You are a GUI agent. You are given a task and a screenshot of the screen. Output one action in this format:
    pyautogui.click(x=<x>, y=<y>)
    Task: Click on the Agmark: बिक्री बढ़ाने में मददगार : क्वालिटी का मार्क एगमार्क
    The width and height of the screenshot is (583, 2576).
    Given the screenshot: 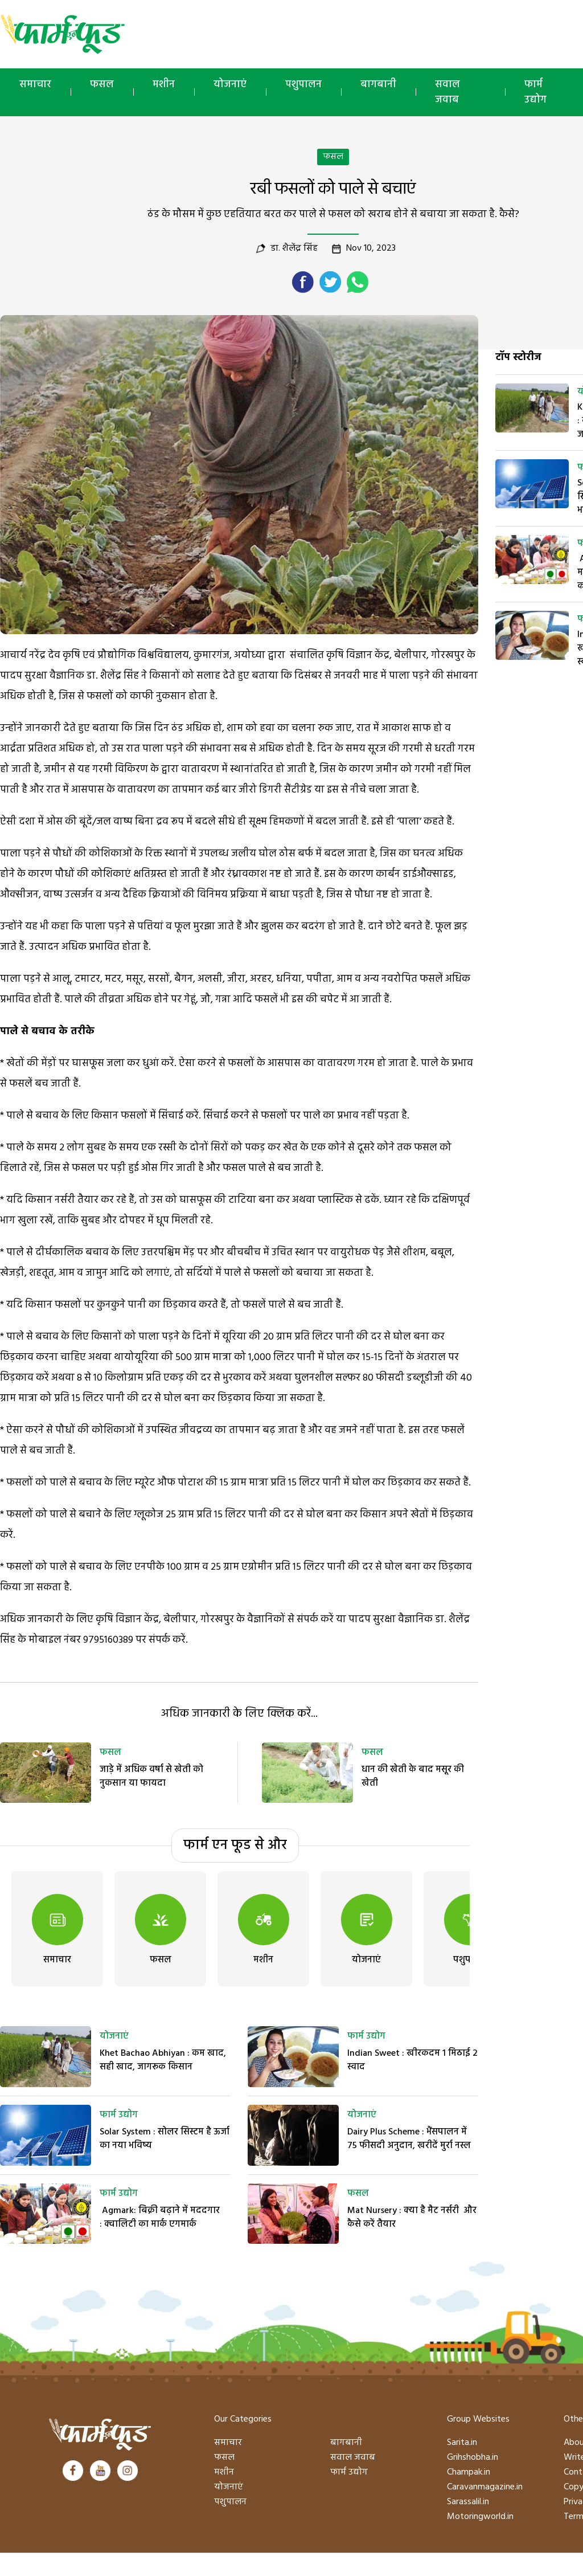 What is the action you would take?
    pyautogui.click(x=160, y=2217)
    